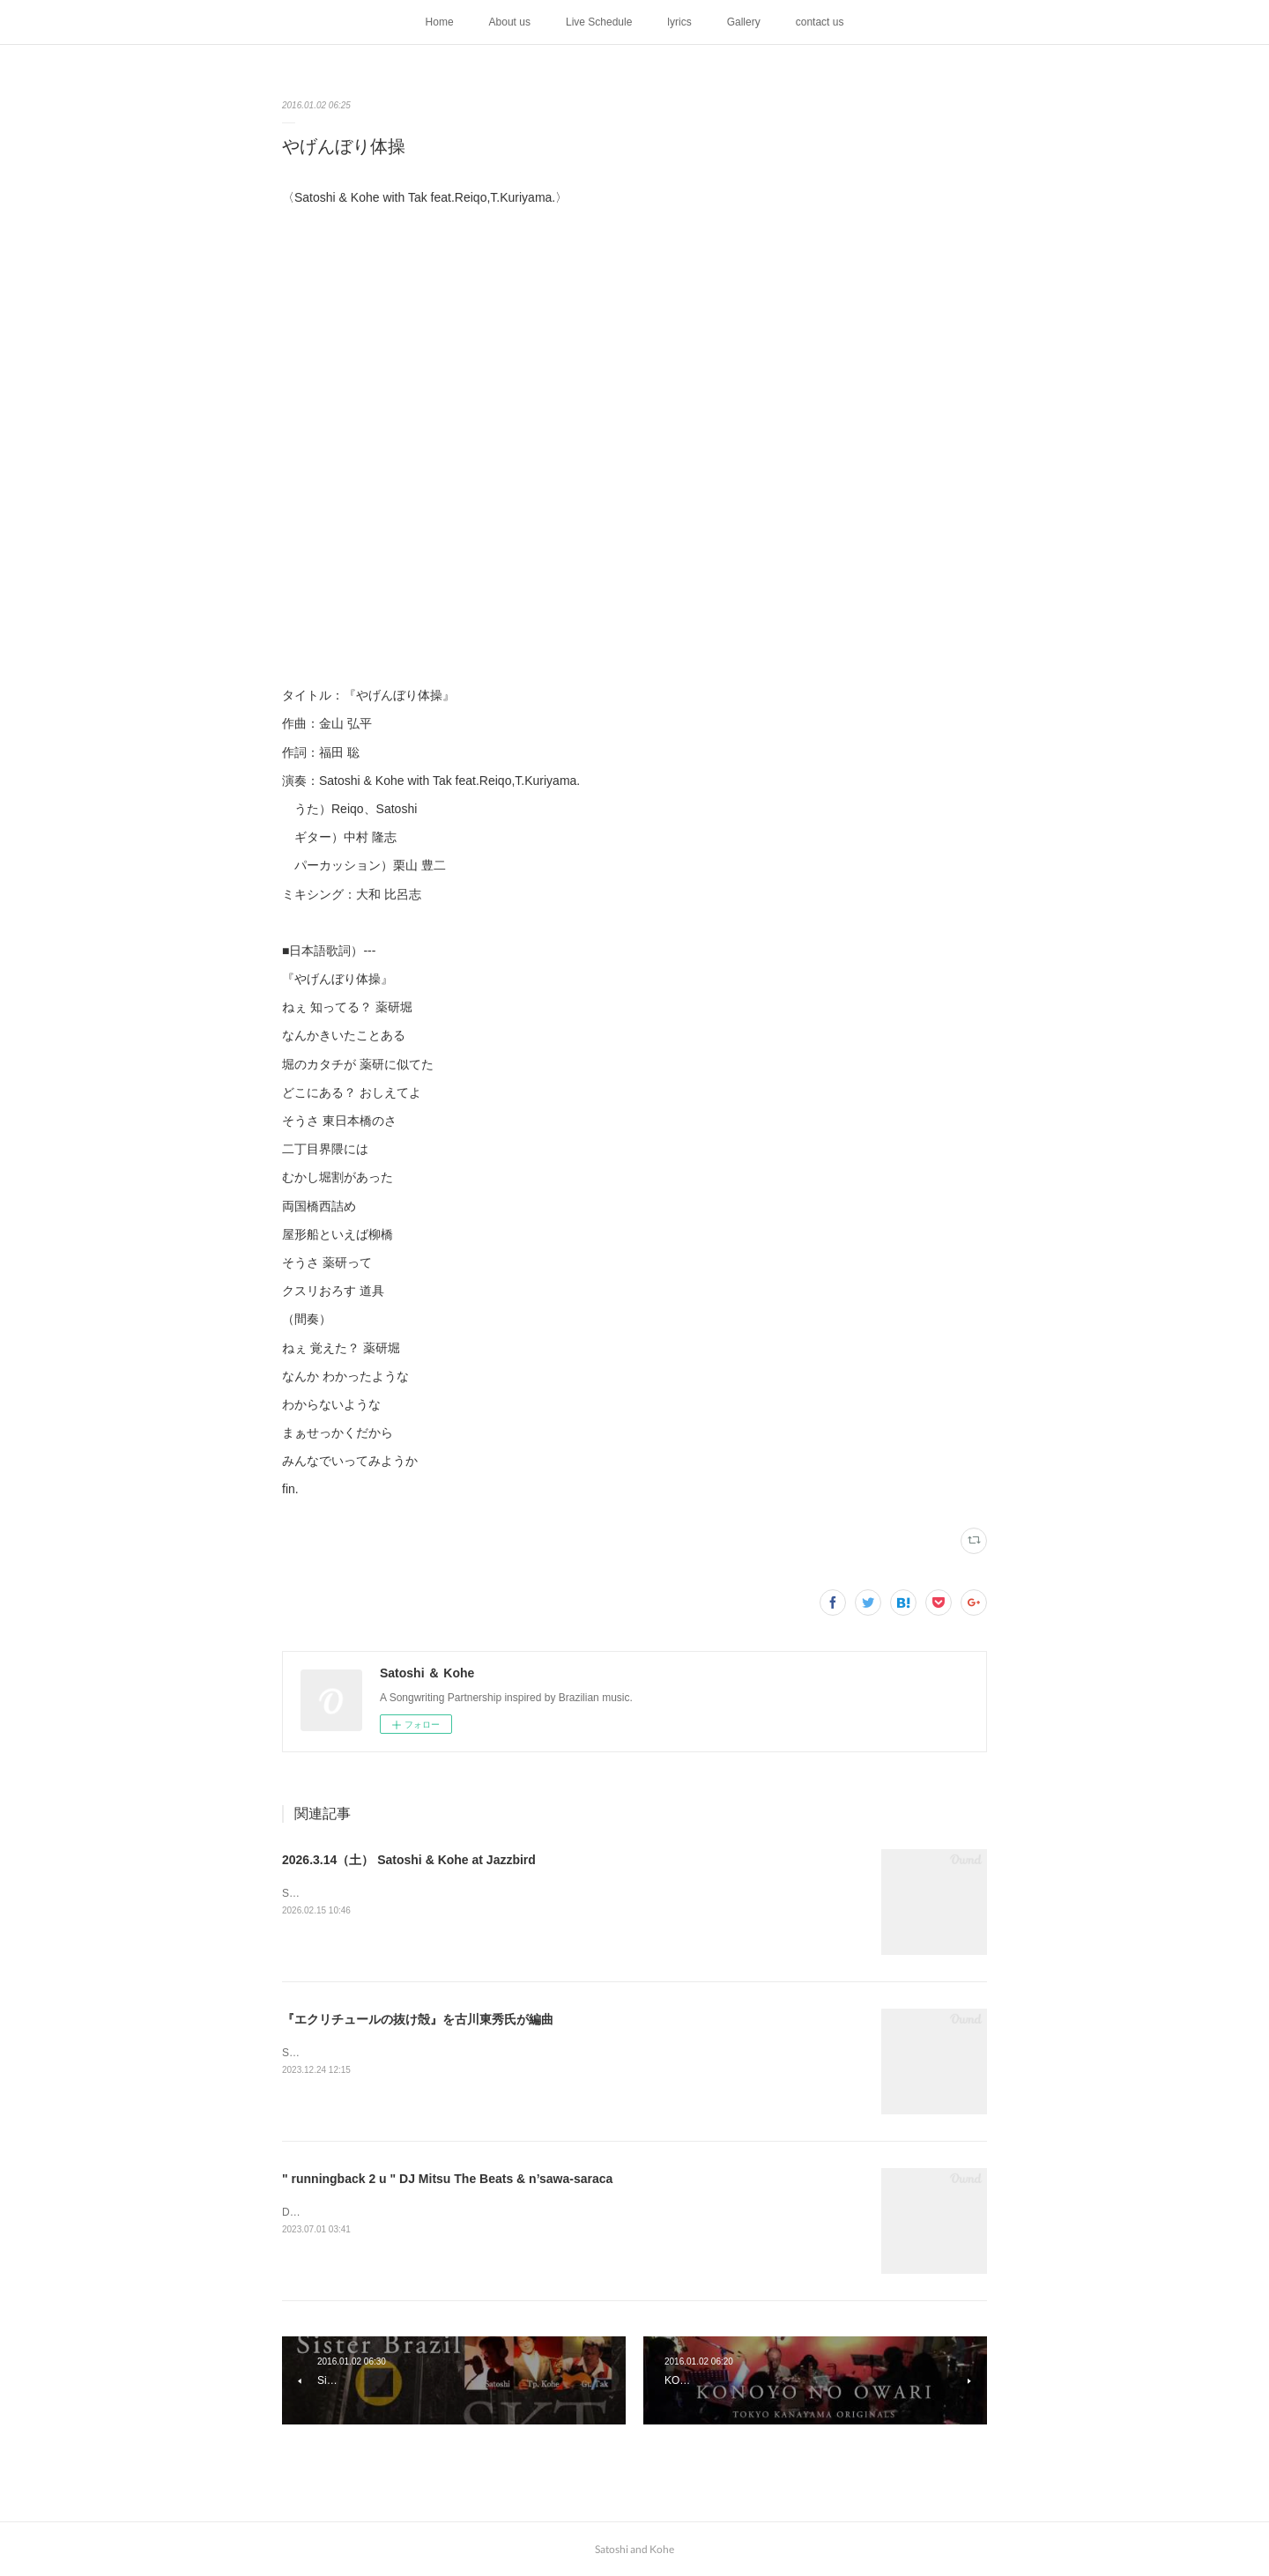 Image resolution: width=1269 pixels, height=2576 pixels. I want to click on Gallery, so click(744, 22).